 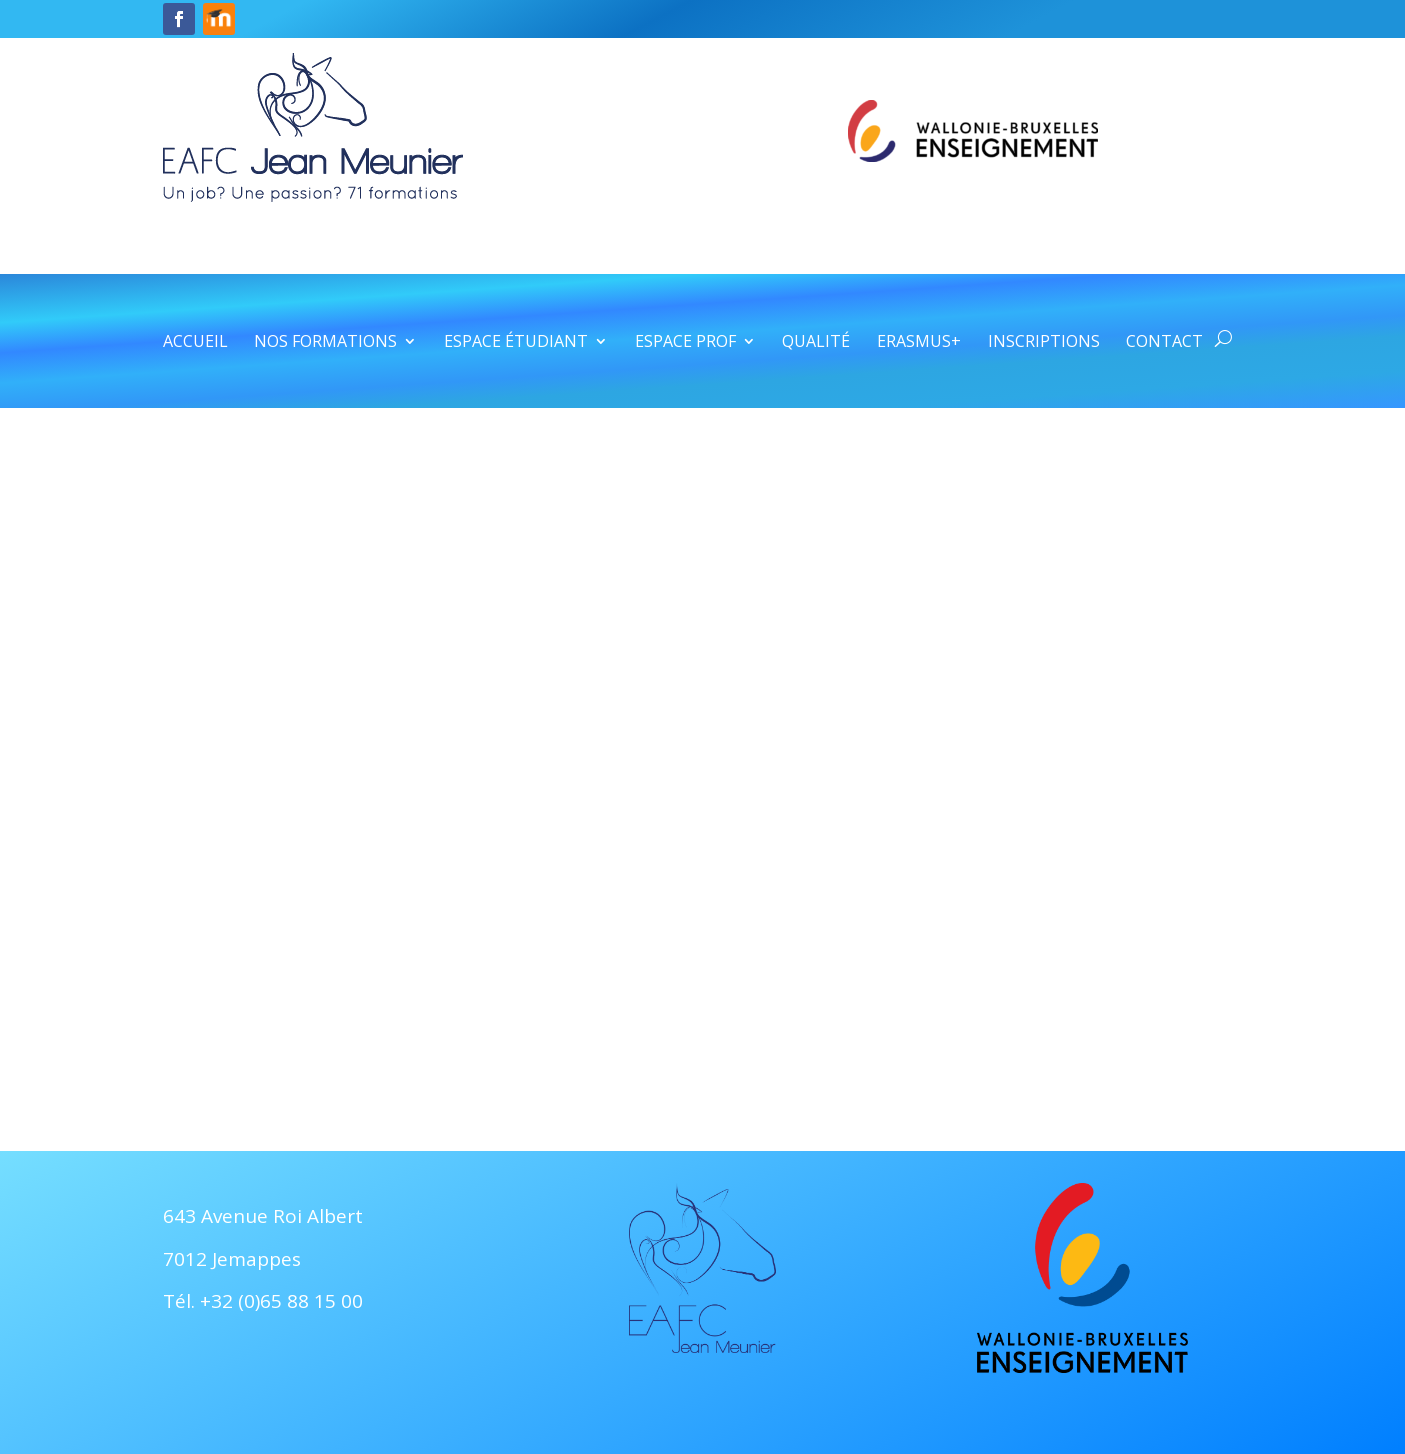 What do you see at coordinates (816, 343) in the screenshot?
I see `Qualité` at bounding box center [816, 343].